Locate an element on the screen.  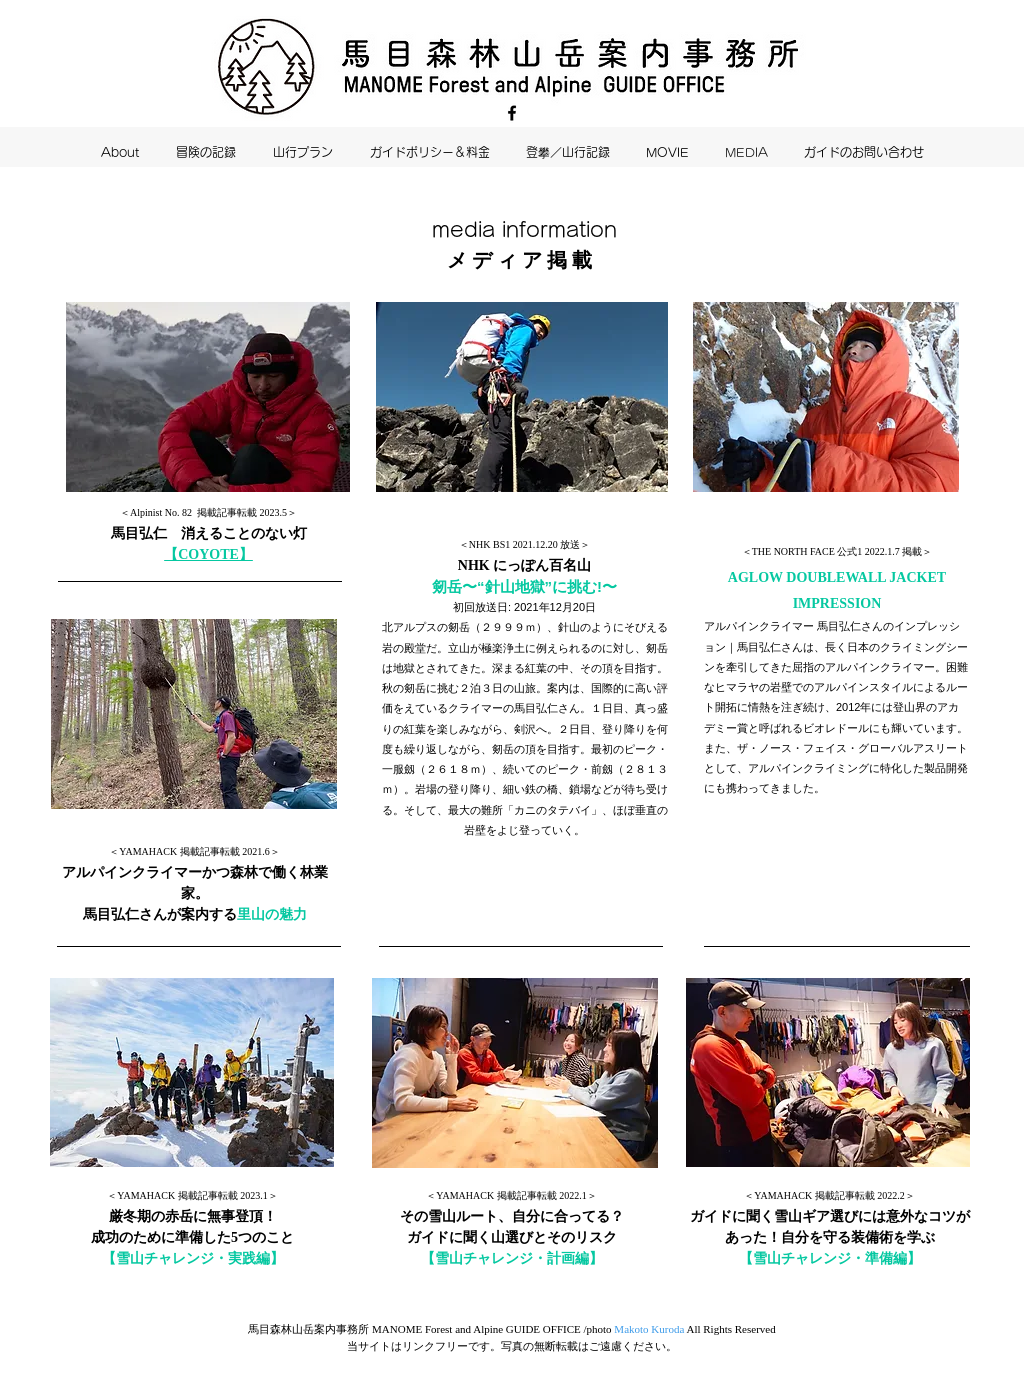
里山の魅力 is located at coordinates (272, 914).